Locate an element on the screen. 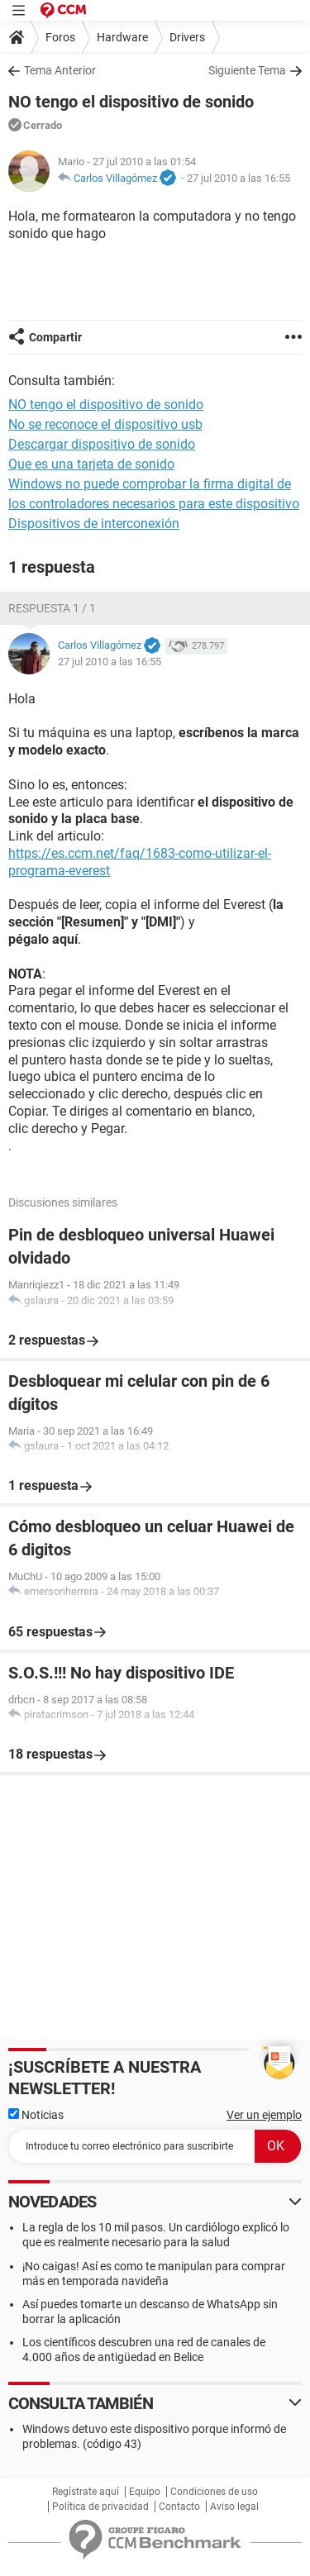  27 jul 2010 a las 16:55 is located at coordinates (238, 178).